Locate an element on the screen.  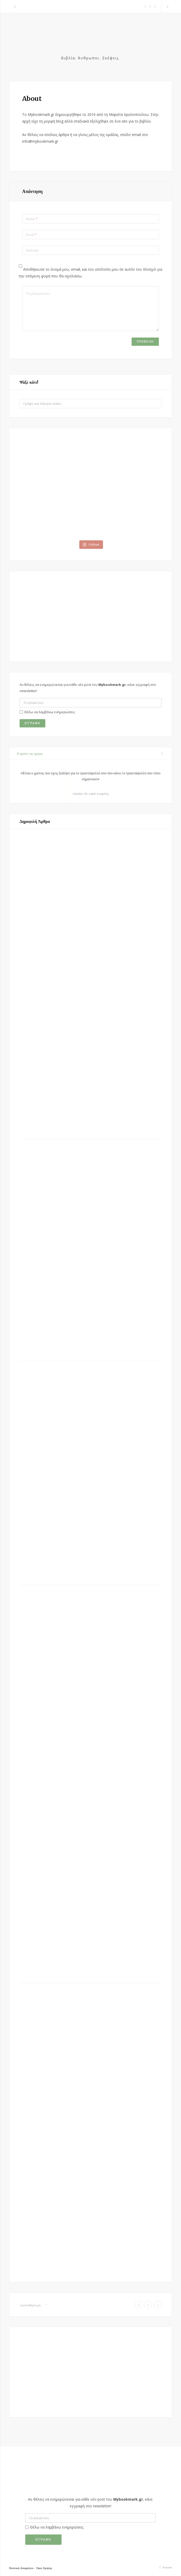
Θέλω να λαμβάνω ενημερώσεις is located at coordinates (47, 712).